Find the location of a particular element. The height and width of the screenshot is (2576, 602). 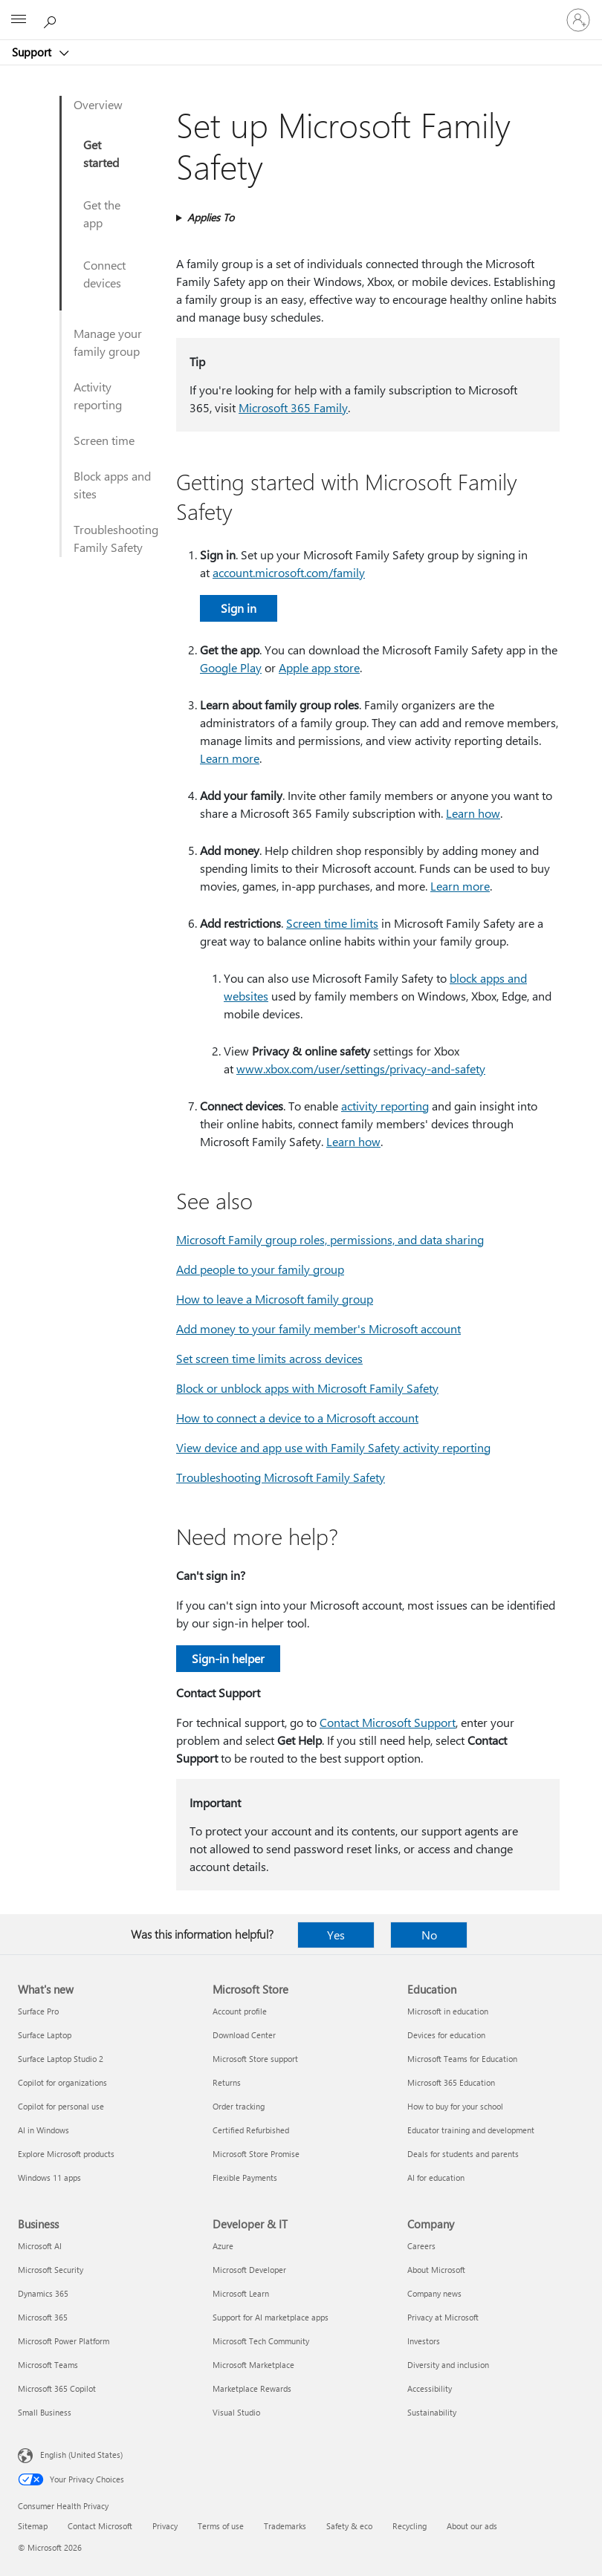

Block or unblock apps with Microsoft Family Safety is located at coordinates (307, 1388).